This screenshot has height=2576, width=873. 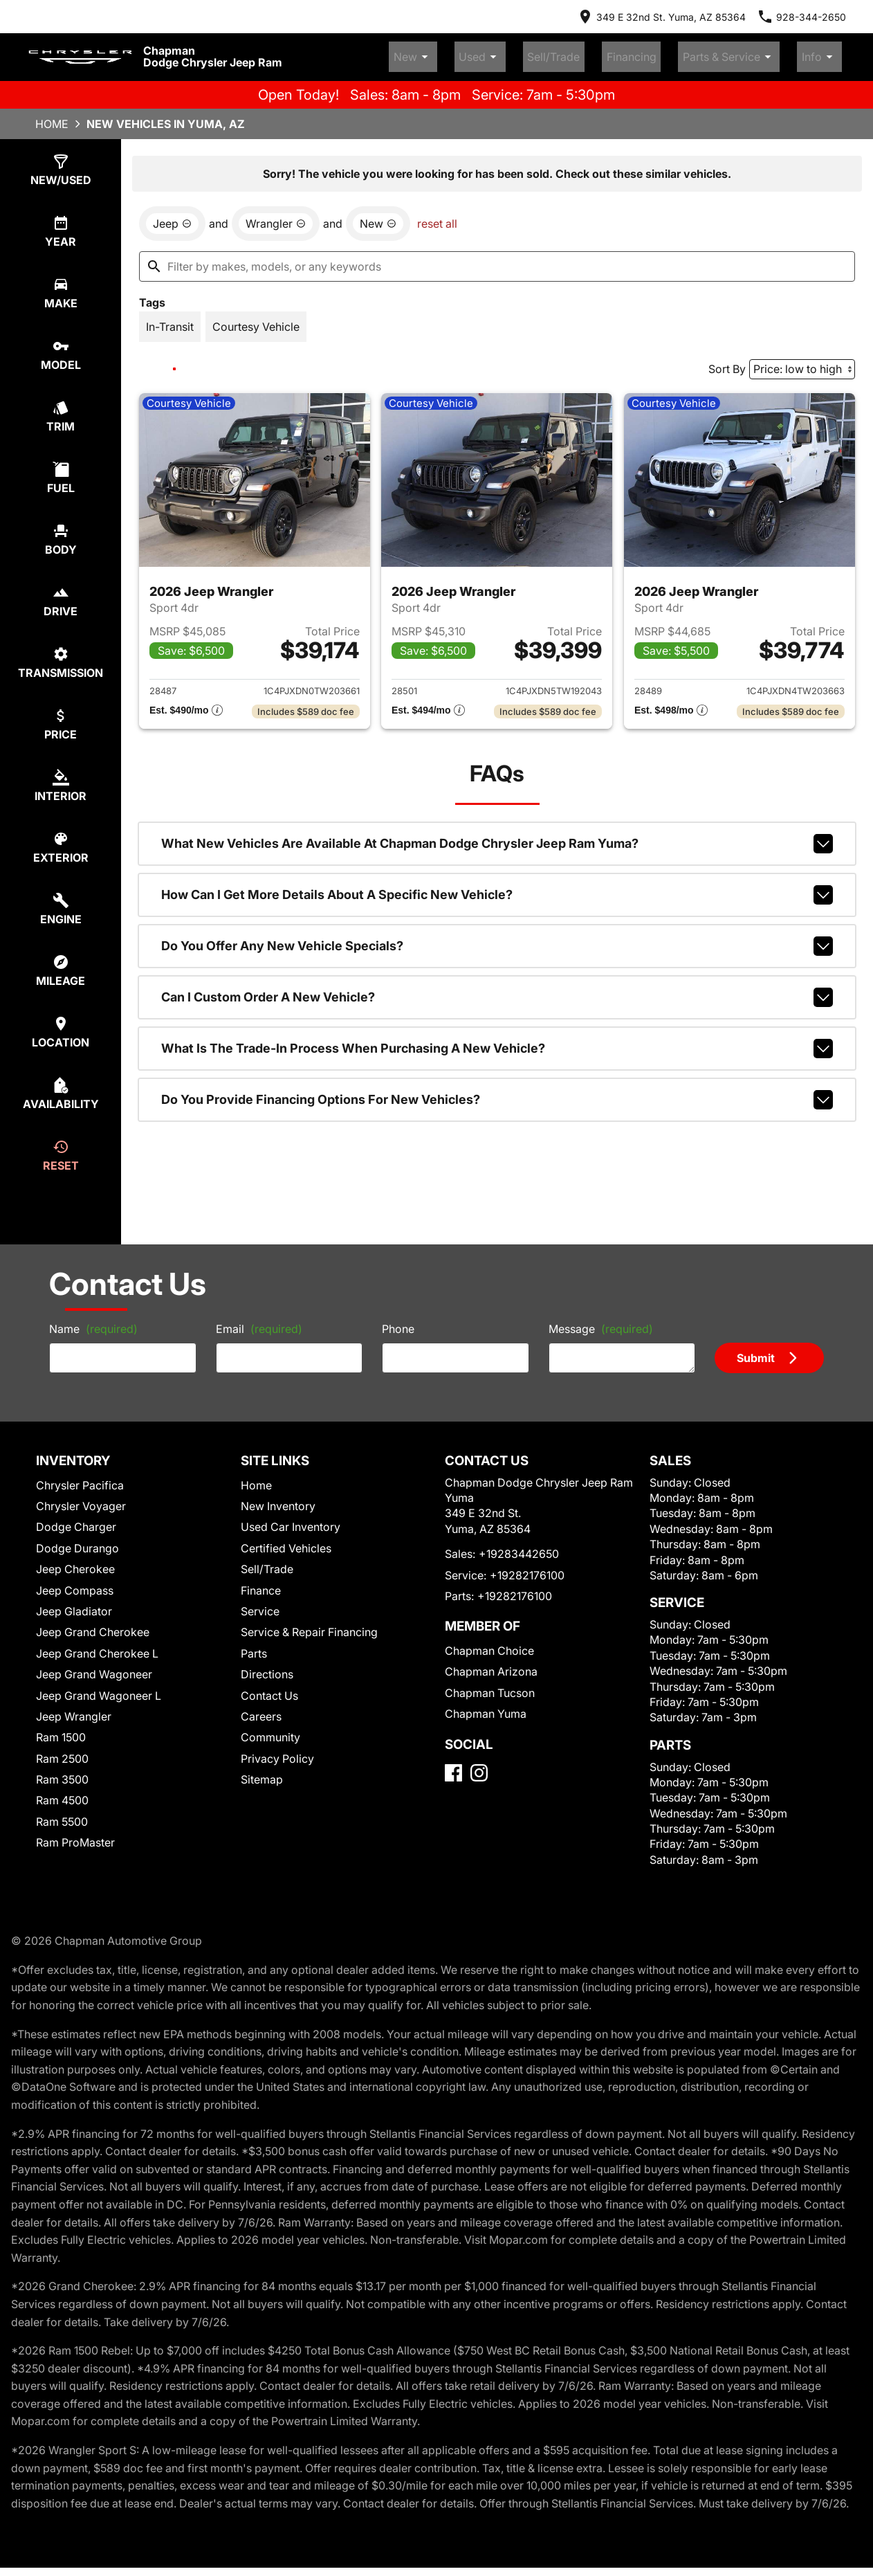 I want to click on [select colorInt], so click(x=60, y=779).